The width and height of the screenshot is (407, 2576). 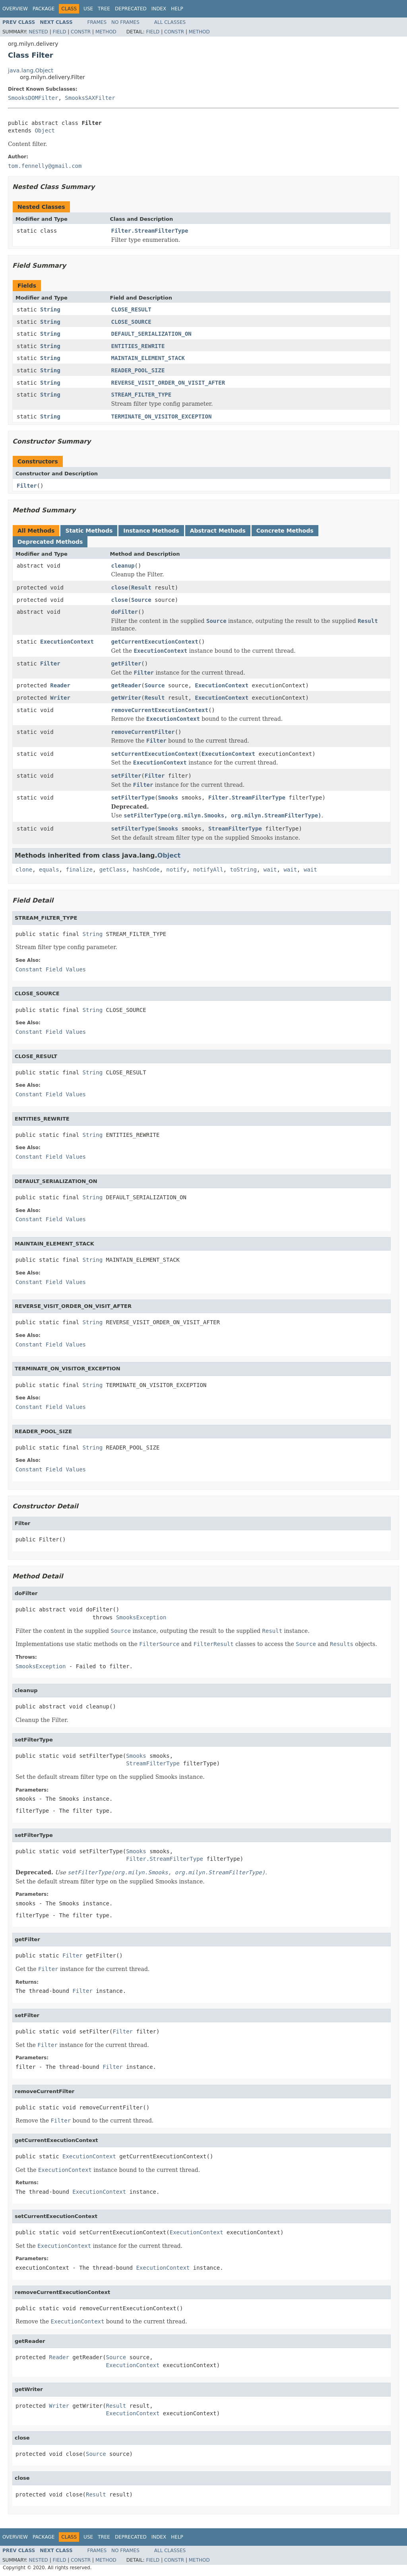 What do you see at coordinates (44, 166) in the screenshot?
I see `tom.fennelly@gmail.com` at bounding box center [44, 166].